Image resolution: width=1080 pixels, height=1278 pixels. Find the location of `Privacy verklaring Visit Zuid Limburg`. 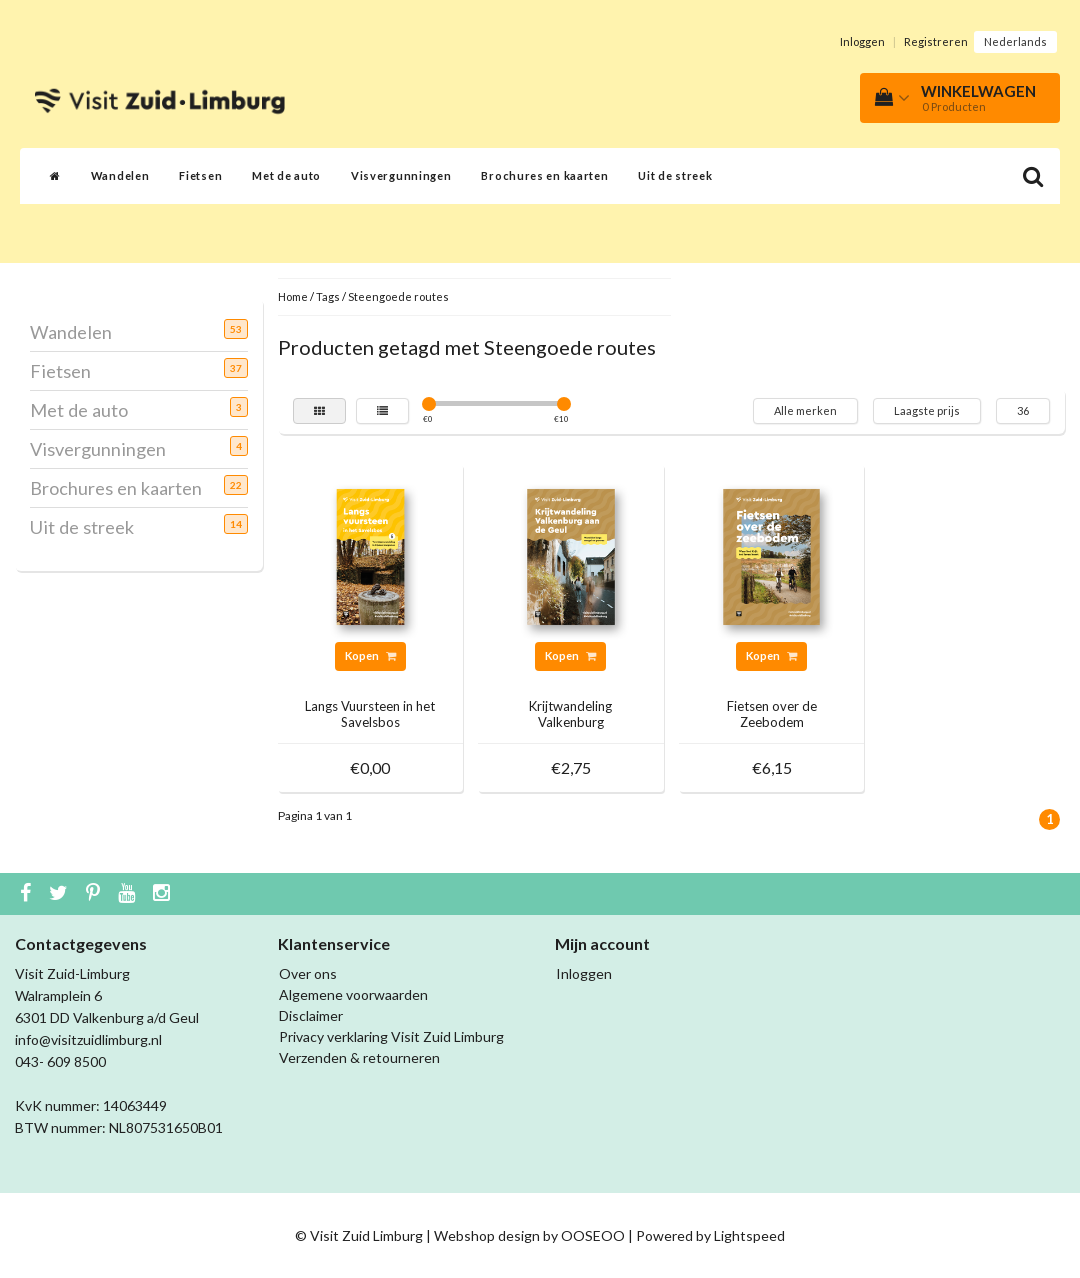

Privacy verklaring Visit Zuid Limburg is located at coordinates (391, 1036).